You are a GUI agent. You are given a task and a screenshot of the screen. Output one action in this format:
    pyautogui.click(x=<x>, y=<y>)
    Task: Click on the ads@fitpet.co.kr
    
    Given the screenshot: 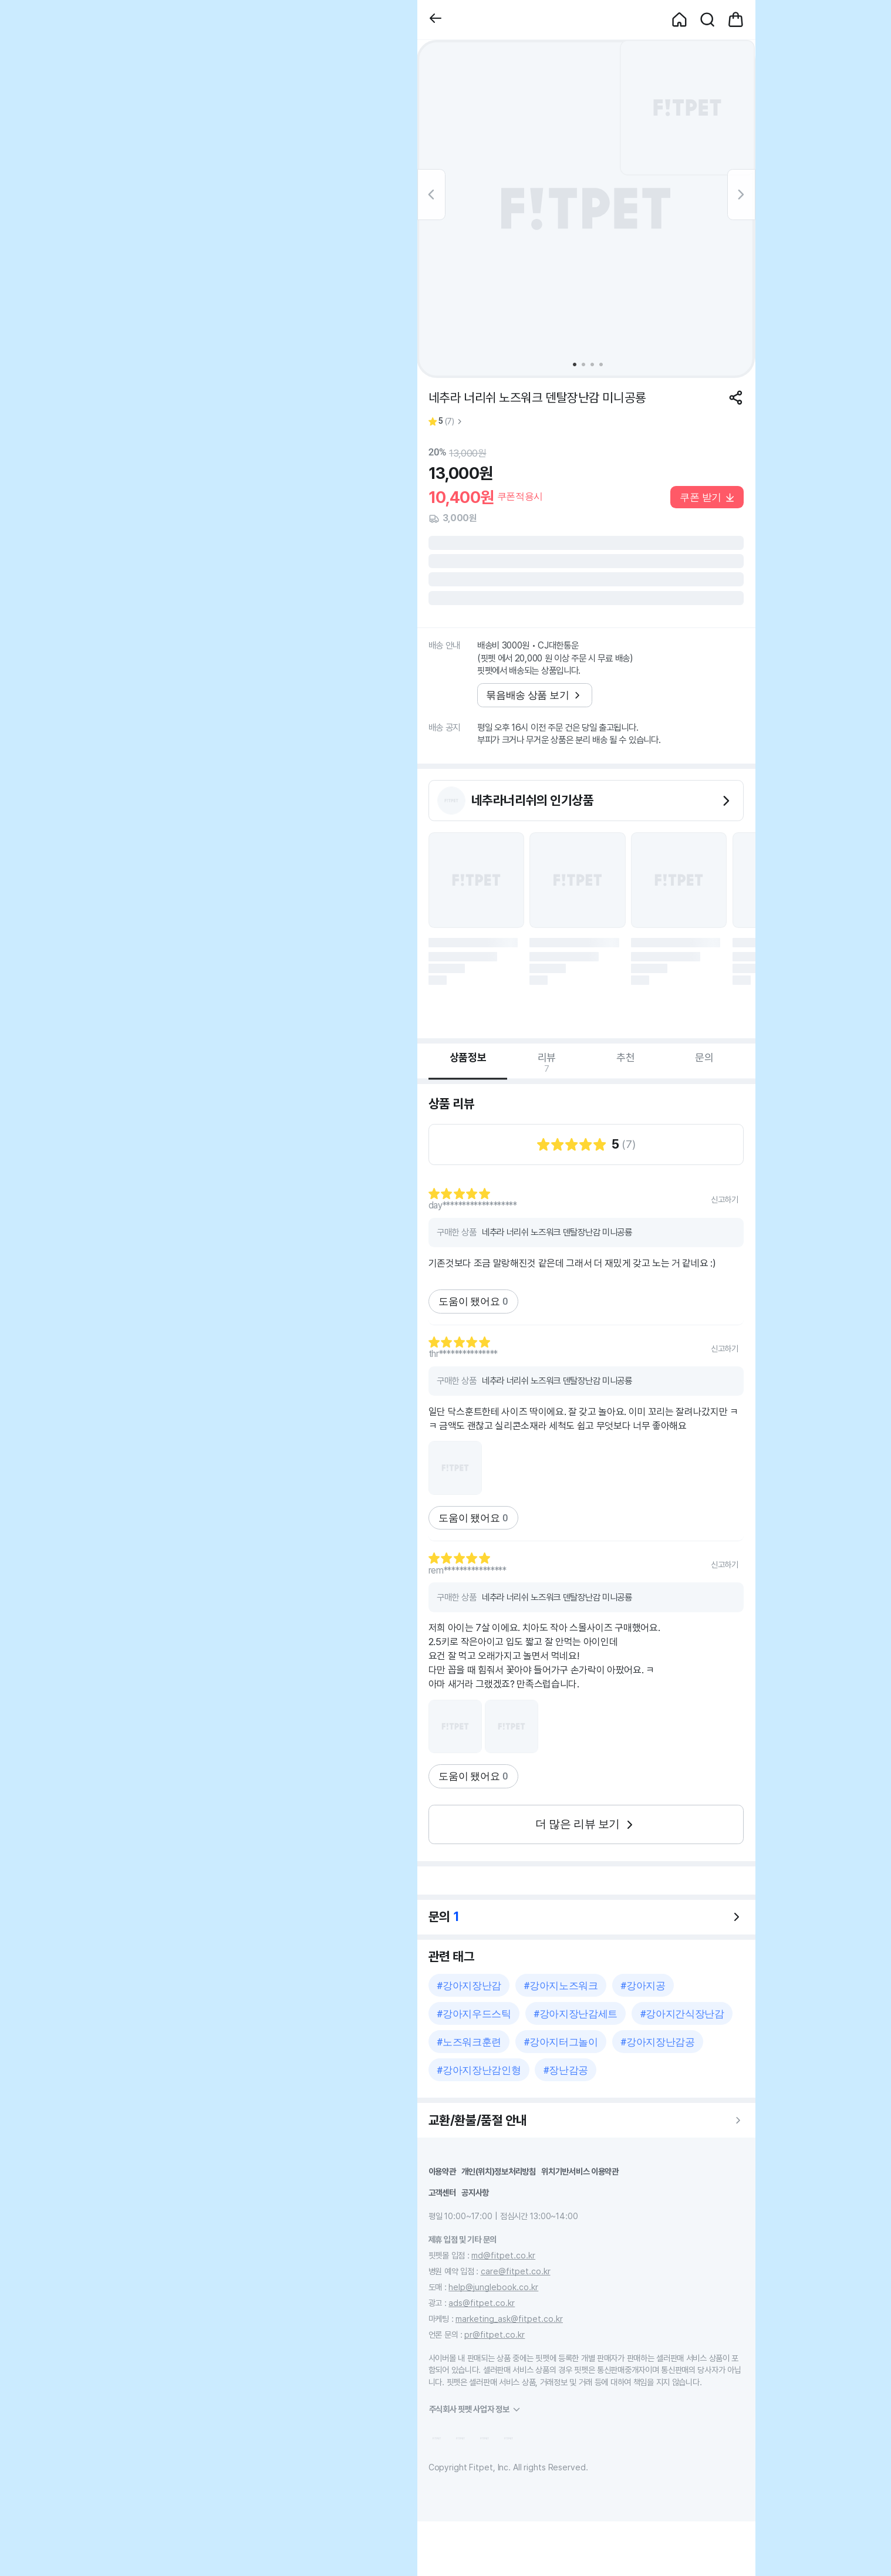 What is the action you would take?
    pyautogui.click(x=481, y=2303)
    